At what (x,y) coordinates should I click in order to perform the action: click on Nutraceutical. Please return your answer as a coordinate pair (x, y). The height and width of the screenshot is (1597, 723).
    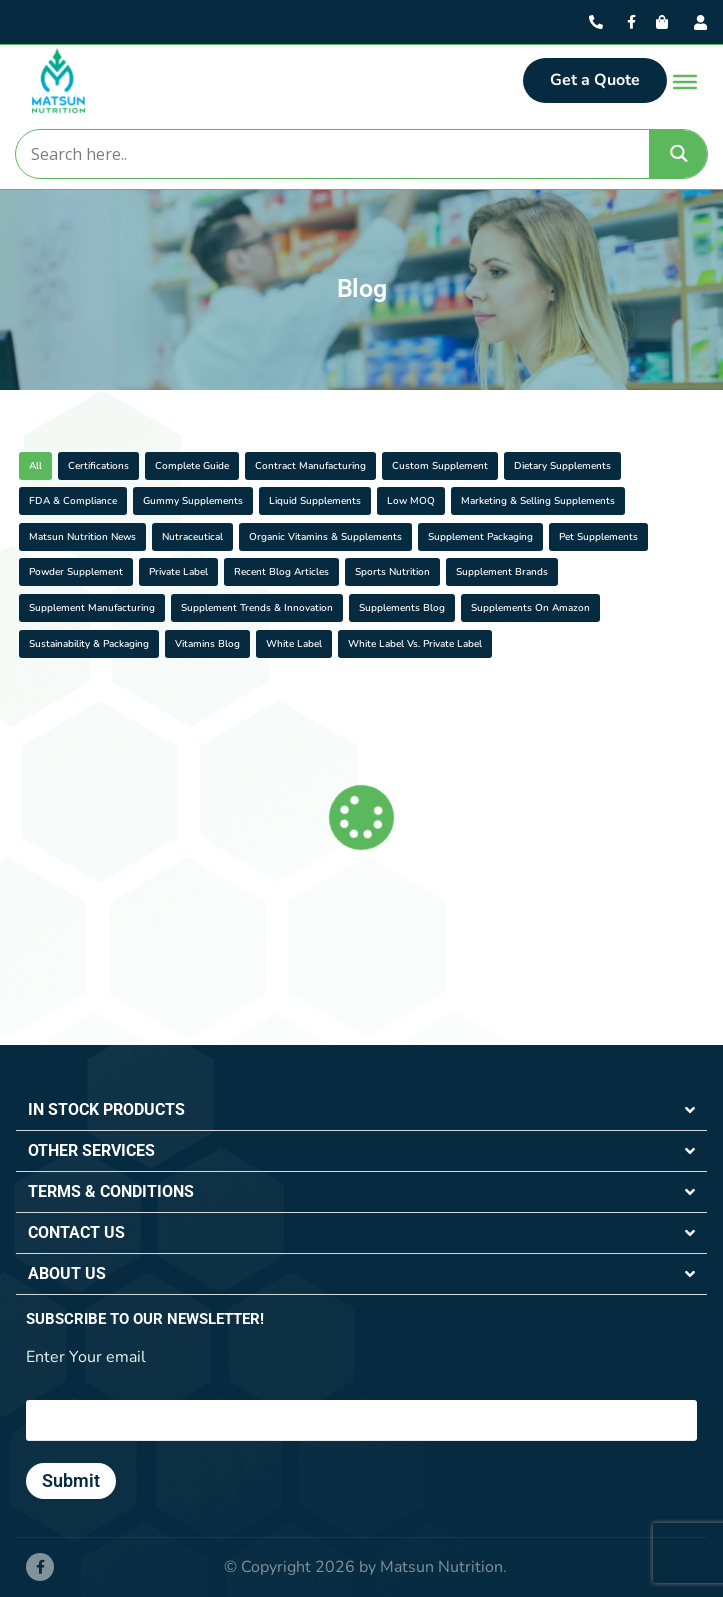
    Looking at the image, I should click on (192, 537).